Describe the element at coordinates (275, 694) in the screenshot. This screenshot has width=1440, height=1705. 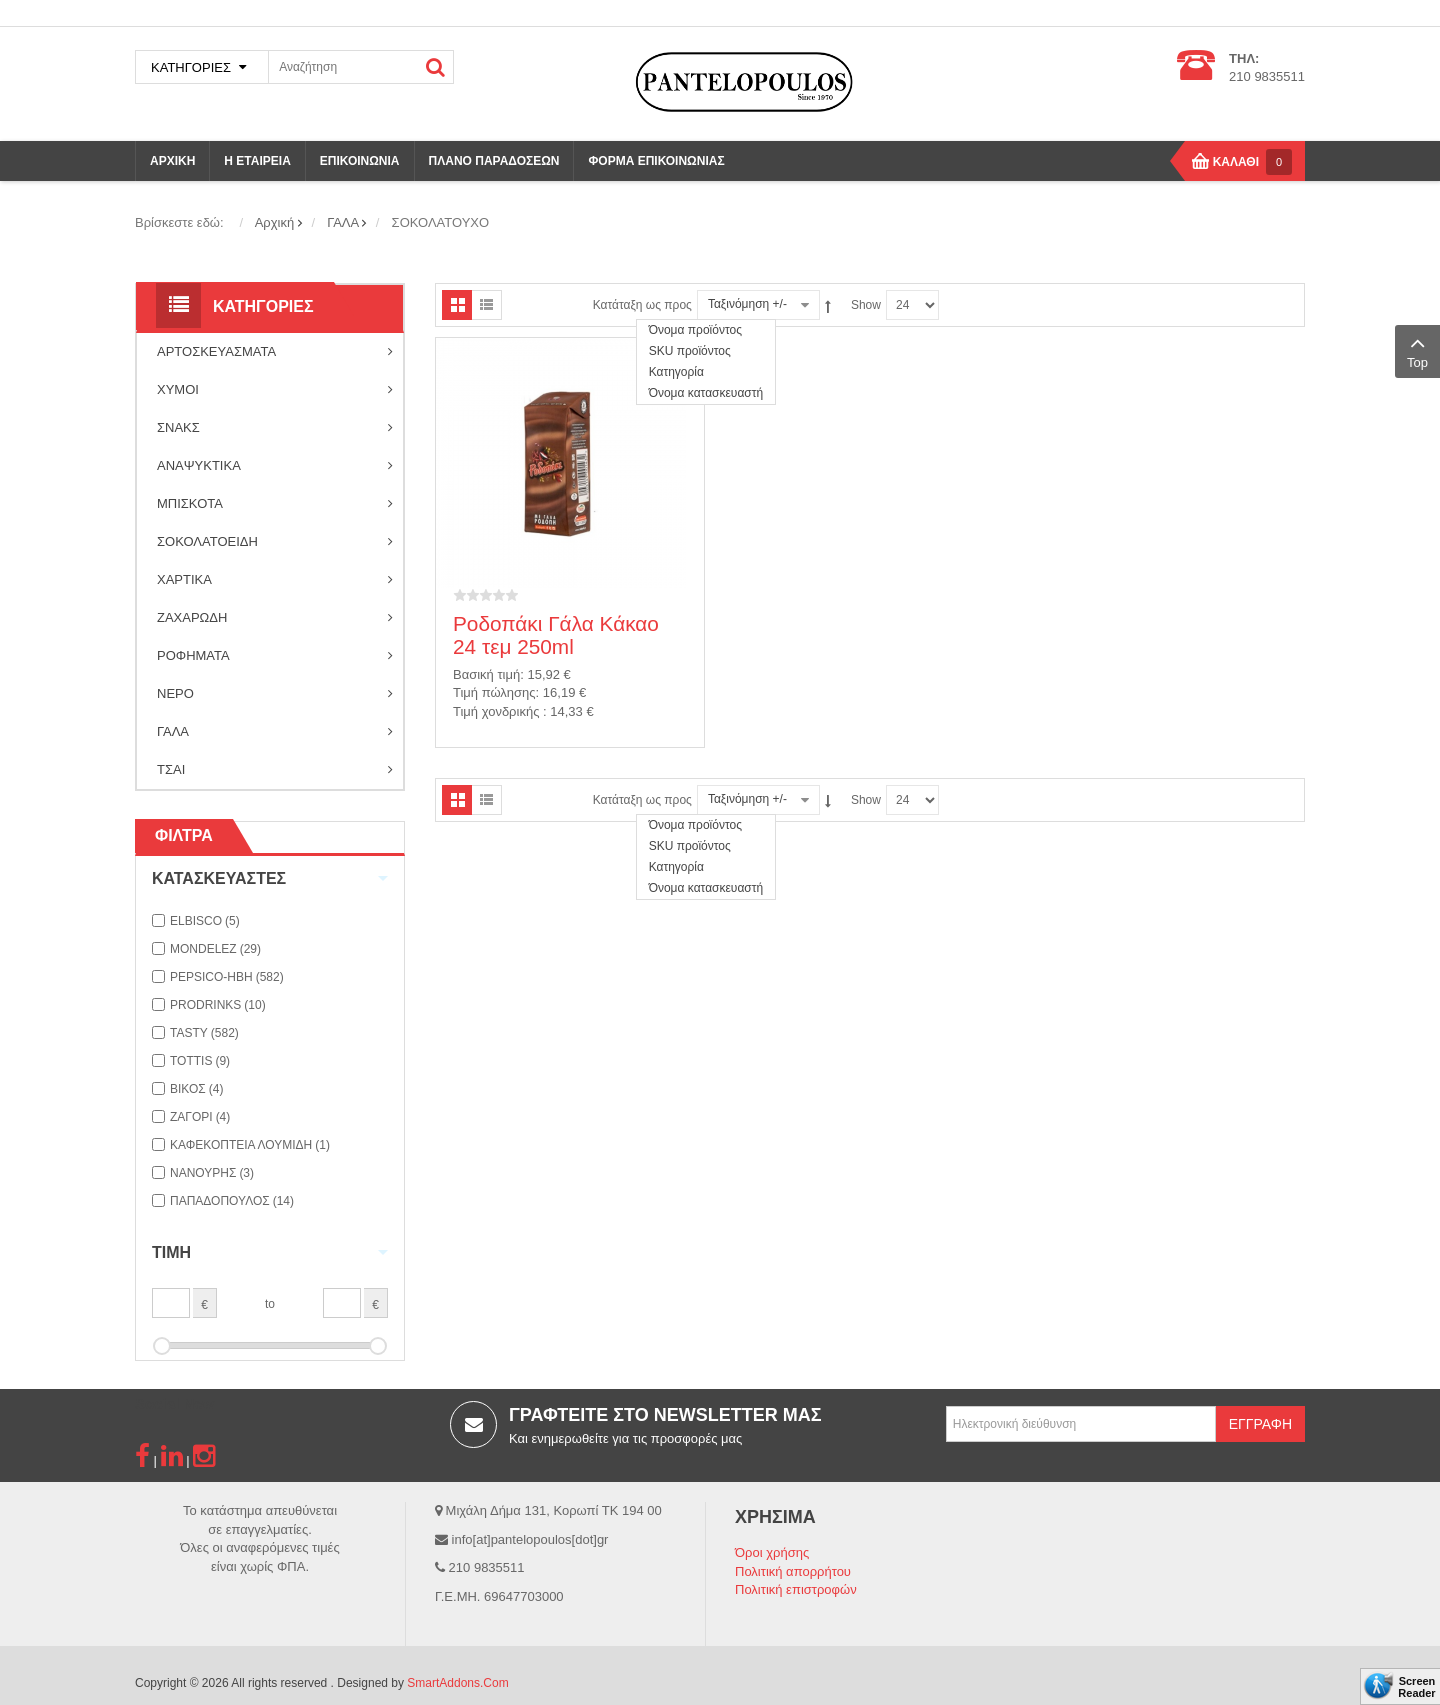
I see `ΝΕΡΟ` at that location.